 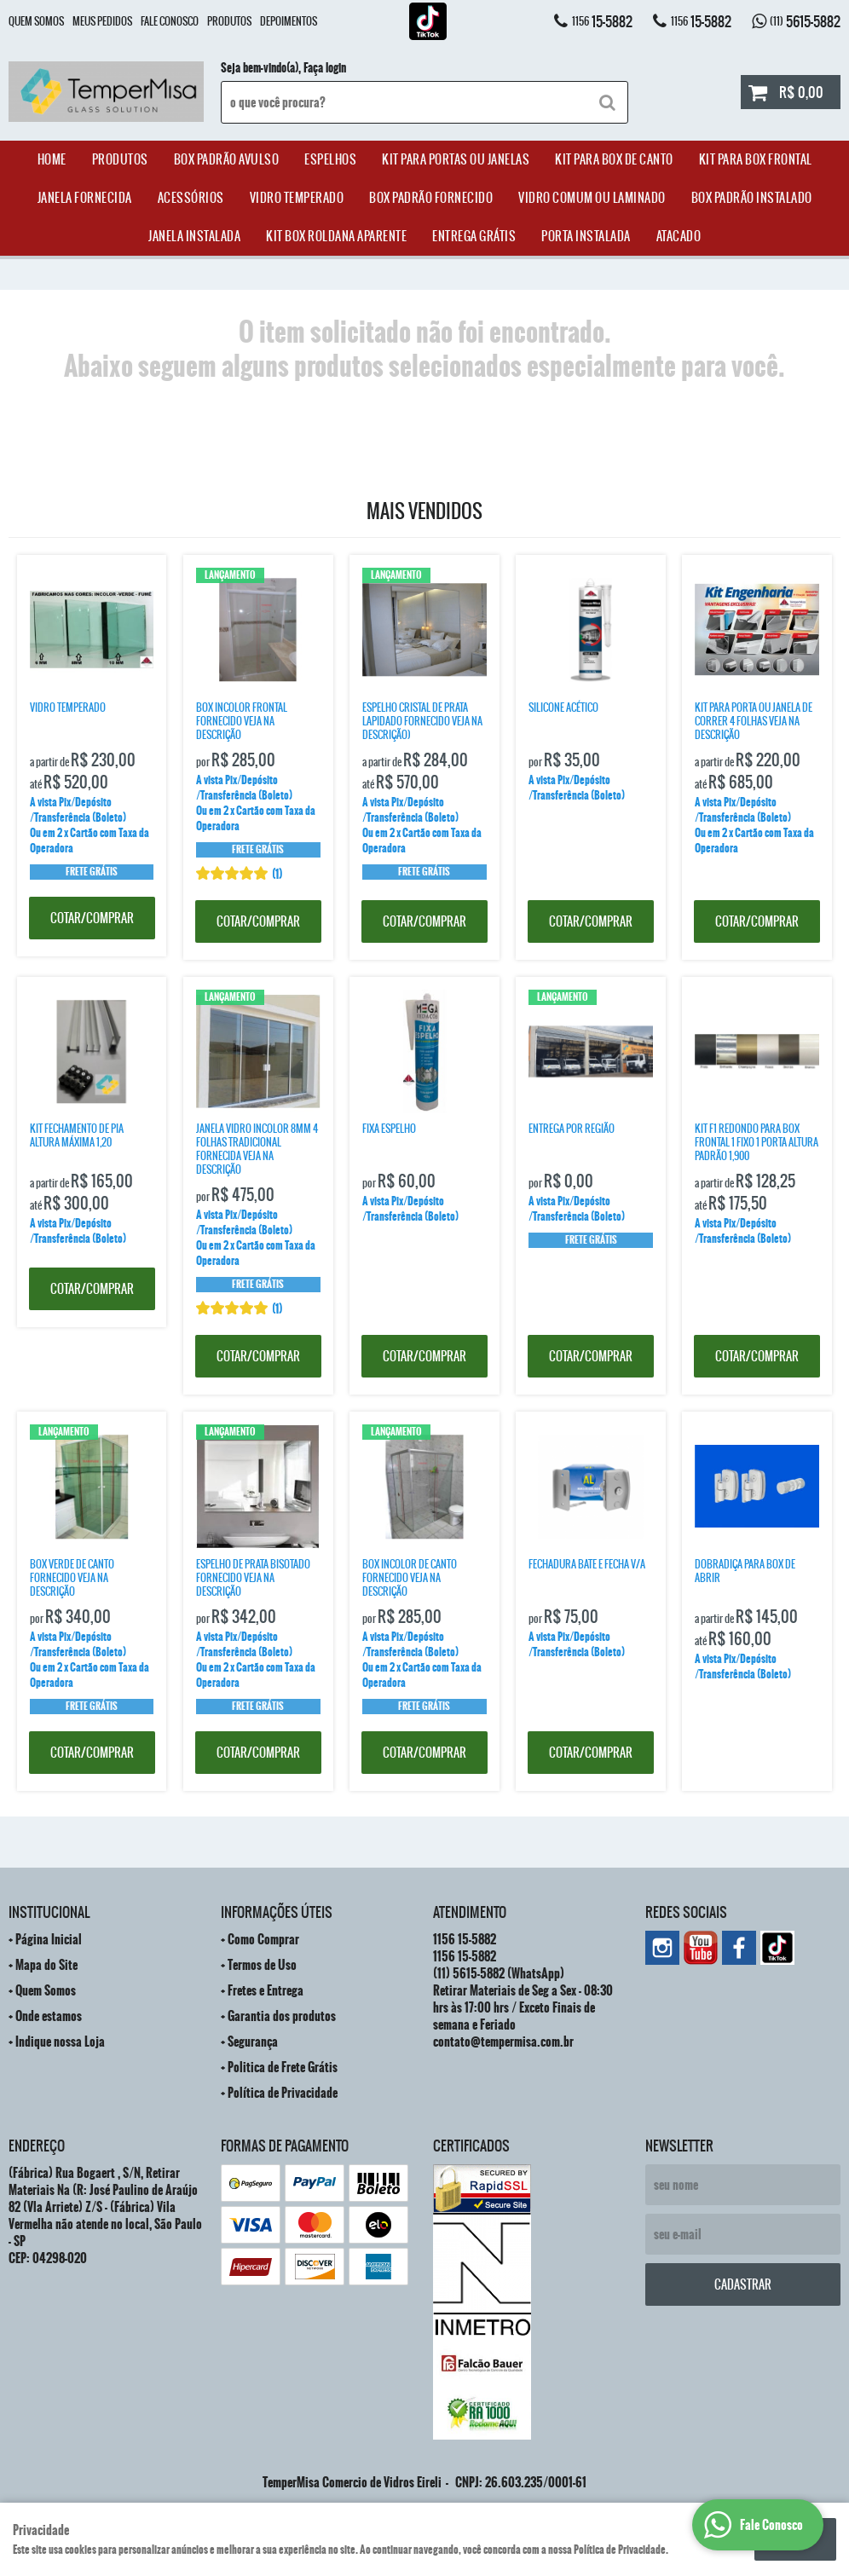 I want to click on 5615-5882, so click(x=805, y=21).